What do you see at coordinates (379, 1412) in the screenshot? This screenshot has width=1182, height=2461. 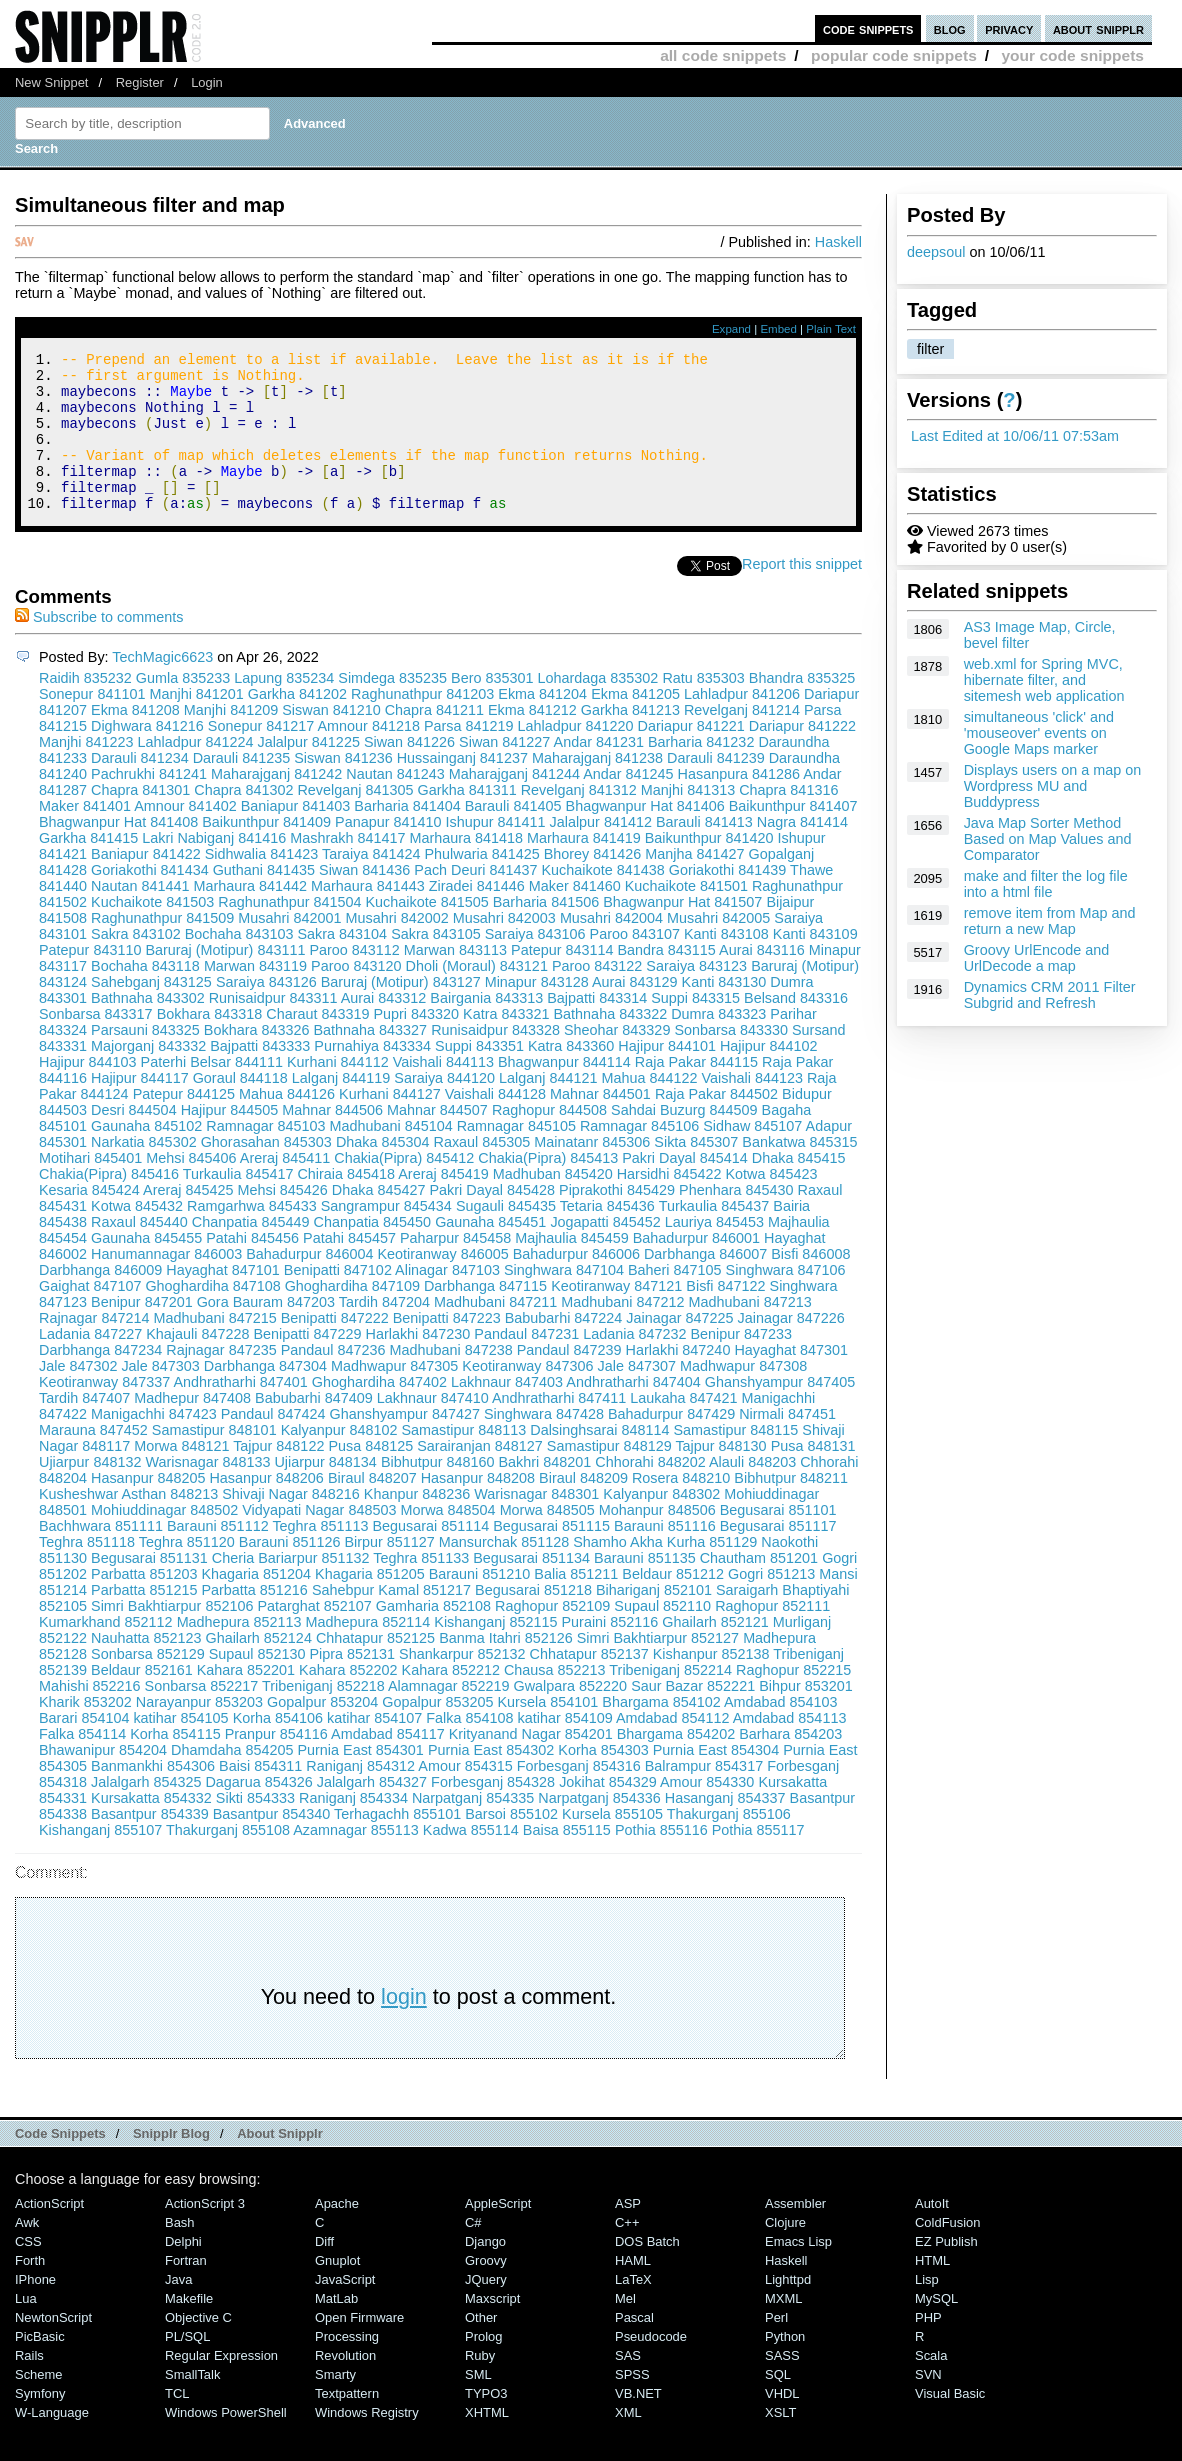 I see `Ghoghardiha 847402` at bounding box center [379, 1412].